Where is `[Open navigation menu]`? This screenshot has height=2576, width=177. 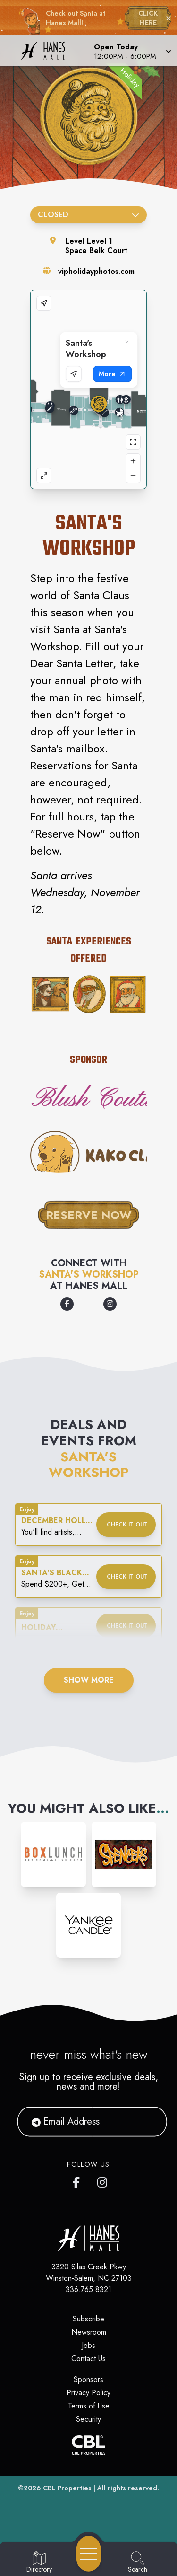
[Open navigation menu] is located at coordinates (88, 2553).